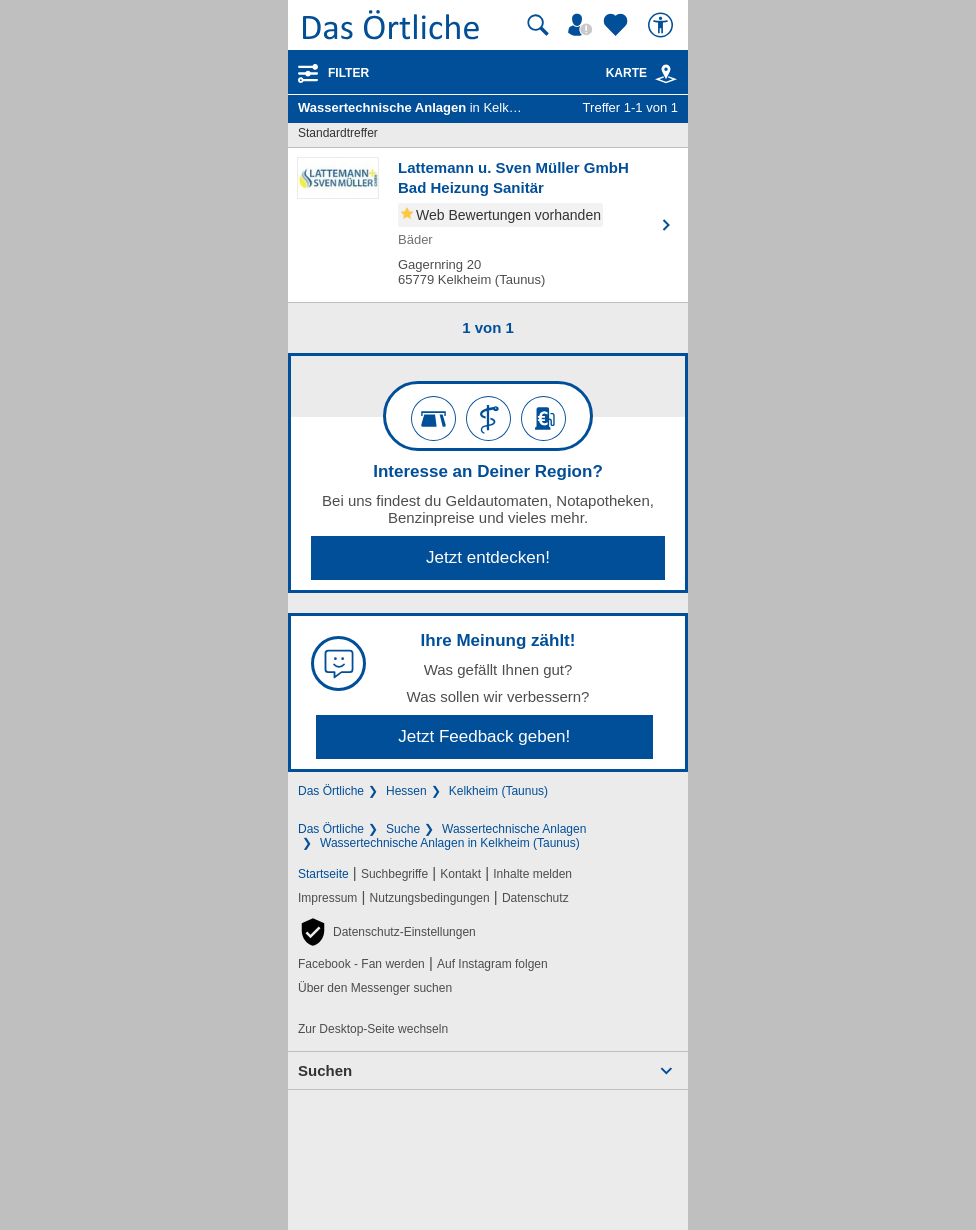 This screenshot has height=1230, width=976. Describe the element at coordinates (331, 791) in the screenshot. I see `Das Örtliche` at that location.